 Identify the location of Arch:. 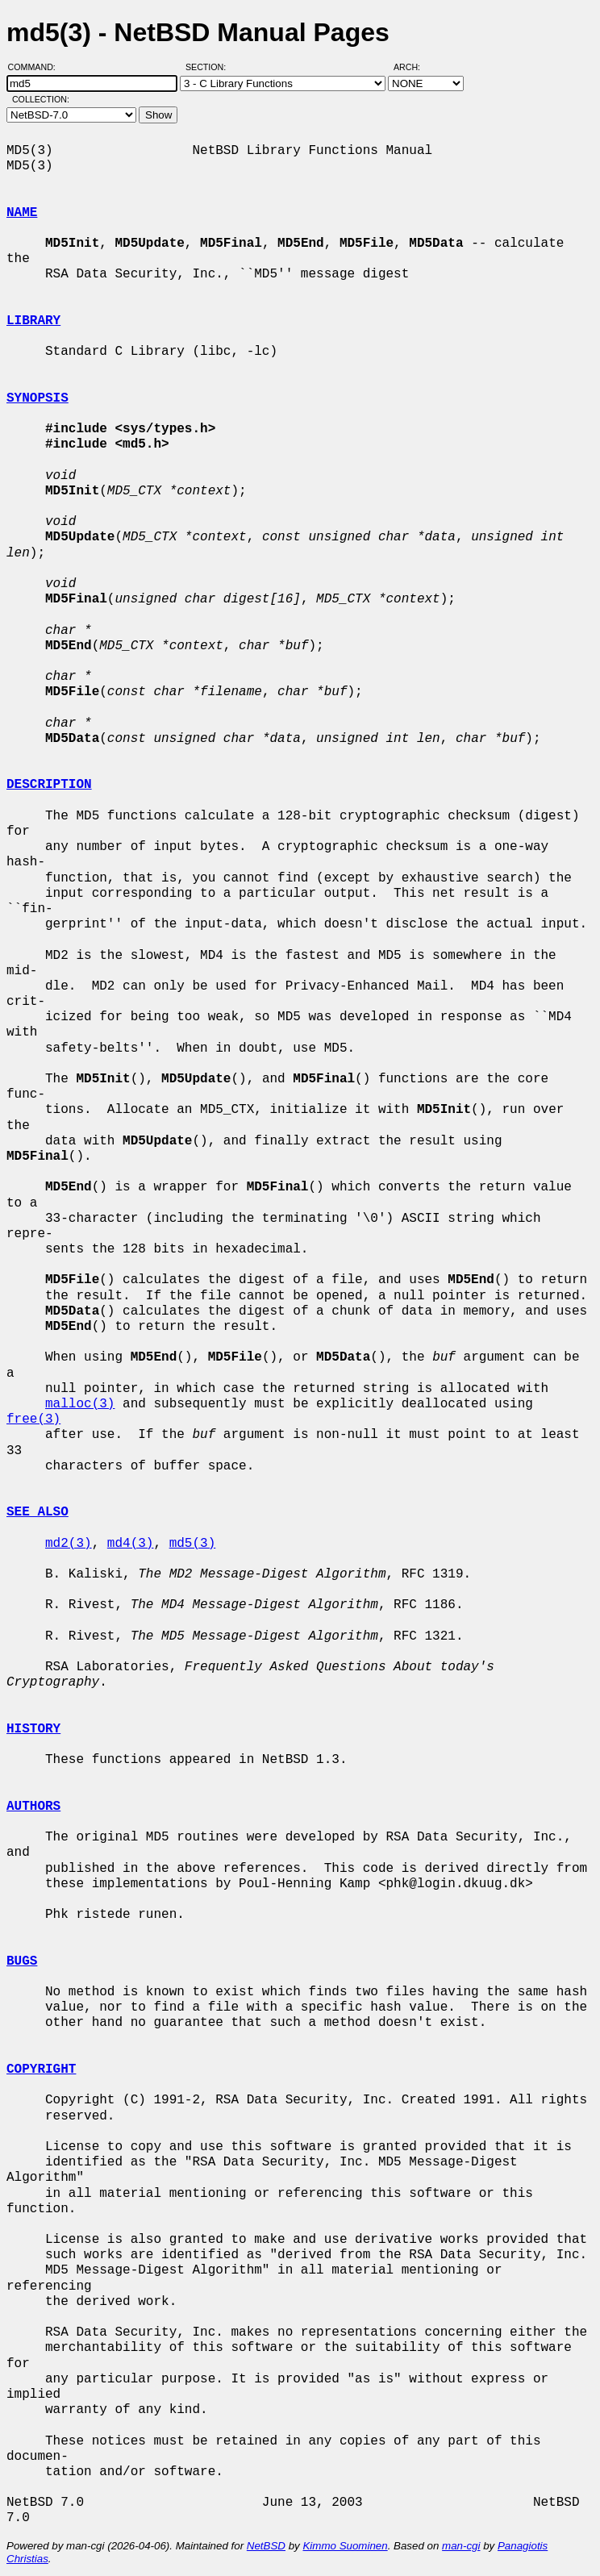
(414, 67).